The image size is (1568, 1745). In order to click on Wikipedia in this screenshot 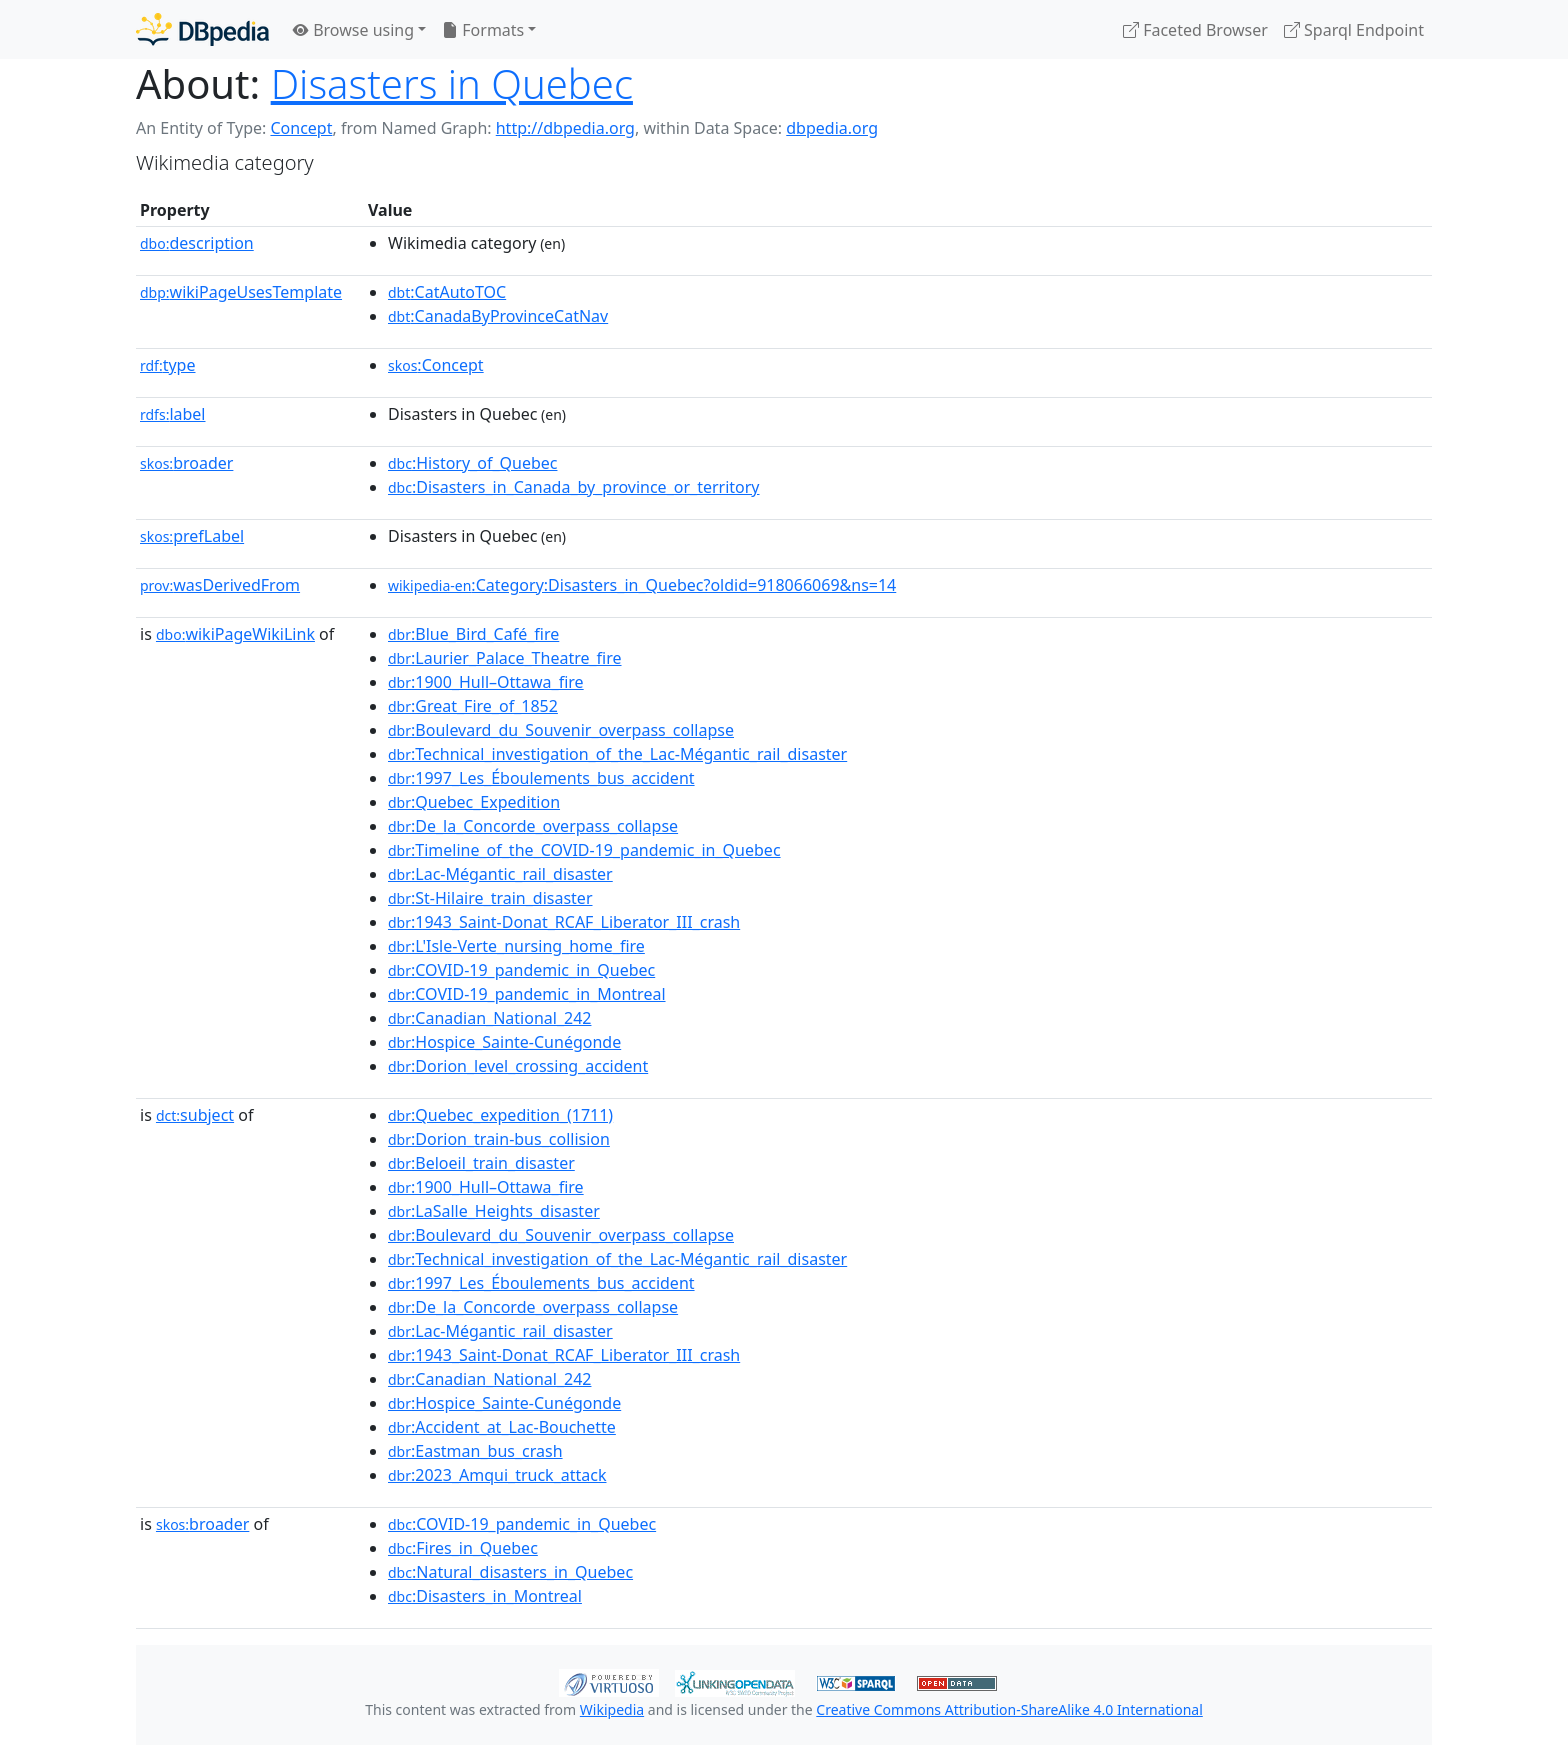, I will do `click(612, 1709)`.